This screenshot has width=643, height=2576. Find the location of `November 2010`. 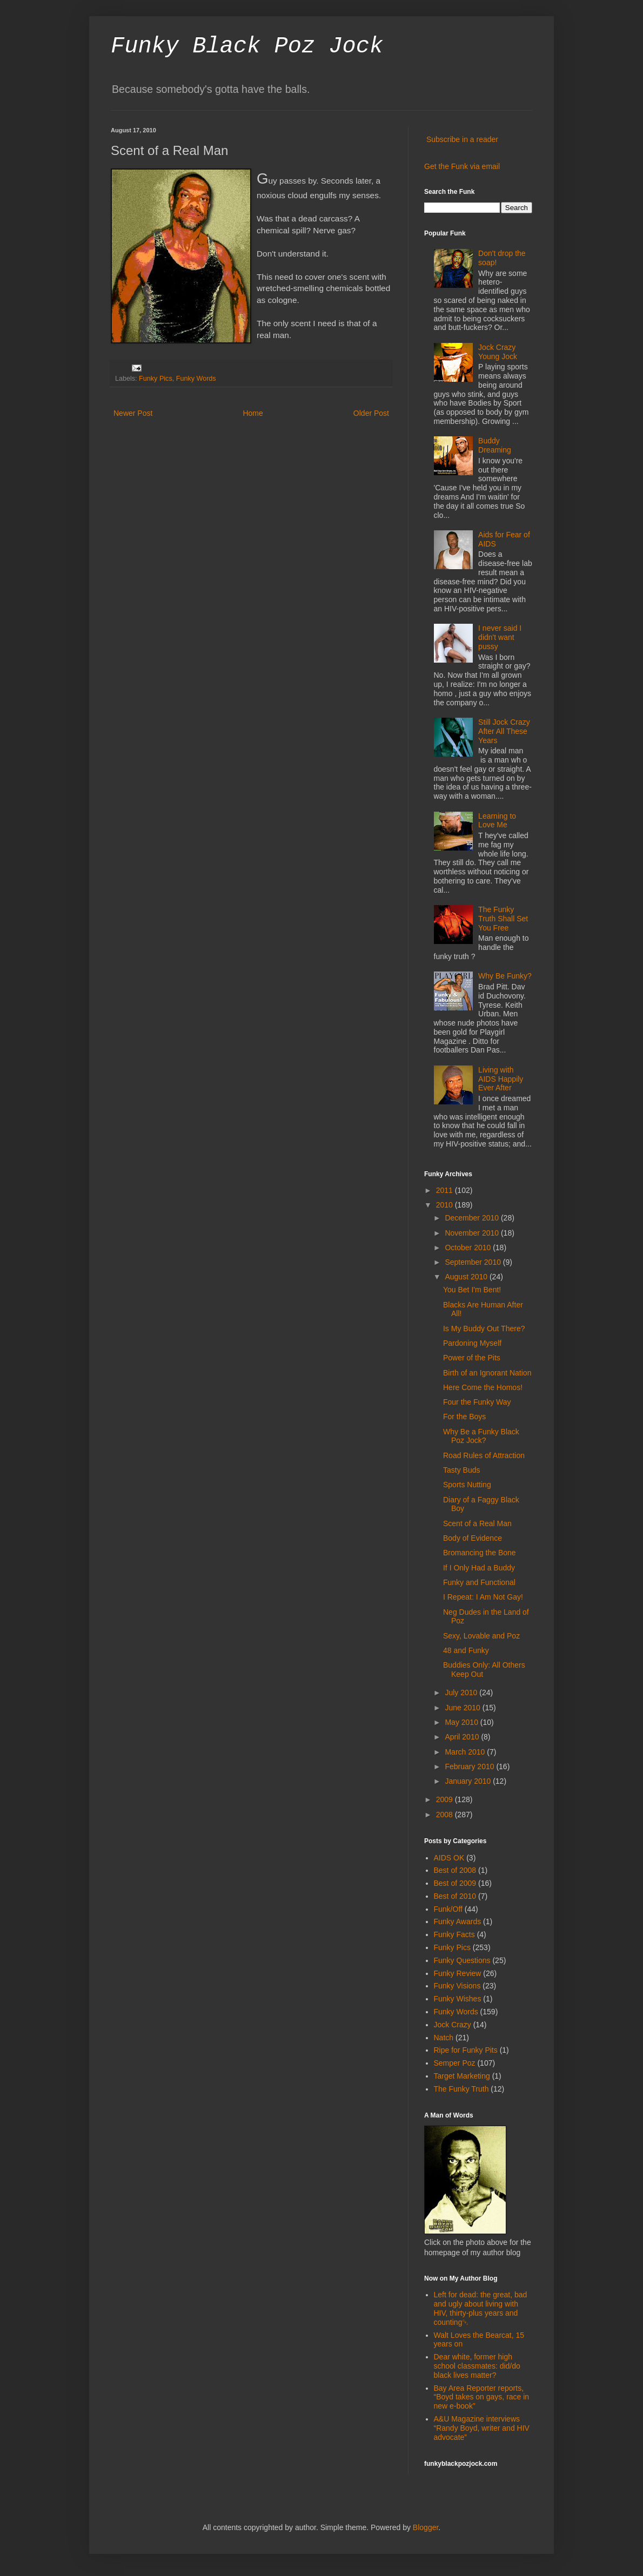

November 2010 is located at coordinates (473, 1233).